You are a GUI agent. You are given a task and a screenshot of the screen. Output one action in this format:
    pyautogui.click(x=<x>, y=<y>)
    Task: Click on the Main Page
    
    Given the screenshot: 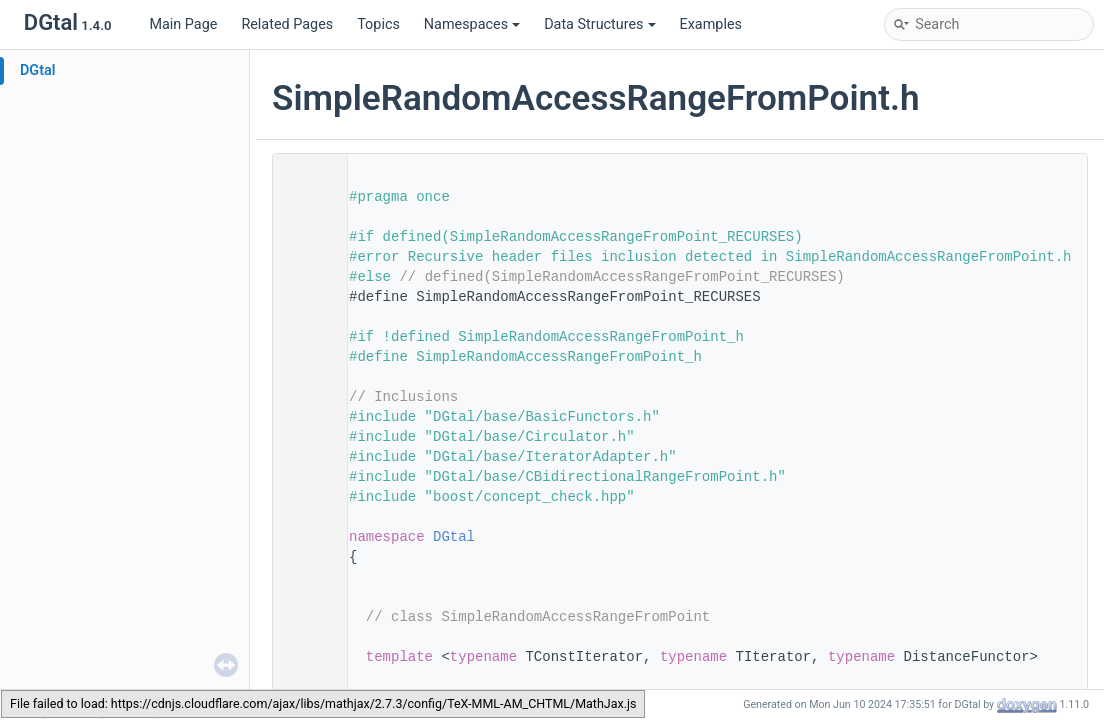 What is the action you would take?
    pyautogui.click(x=183, y=24)
    